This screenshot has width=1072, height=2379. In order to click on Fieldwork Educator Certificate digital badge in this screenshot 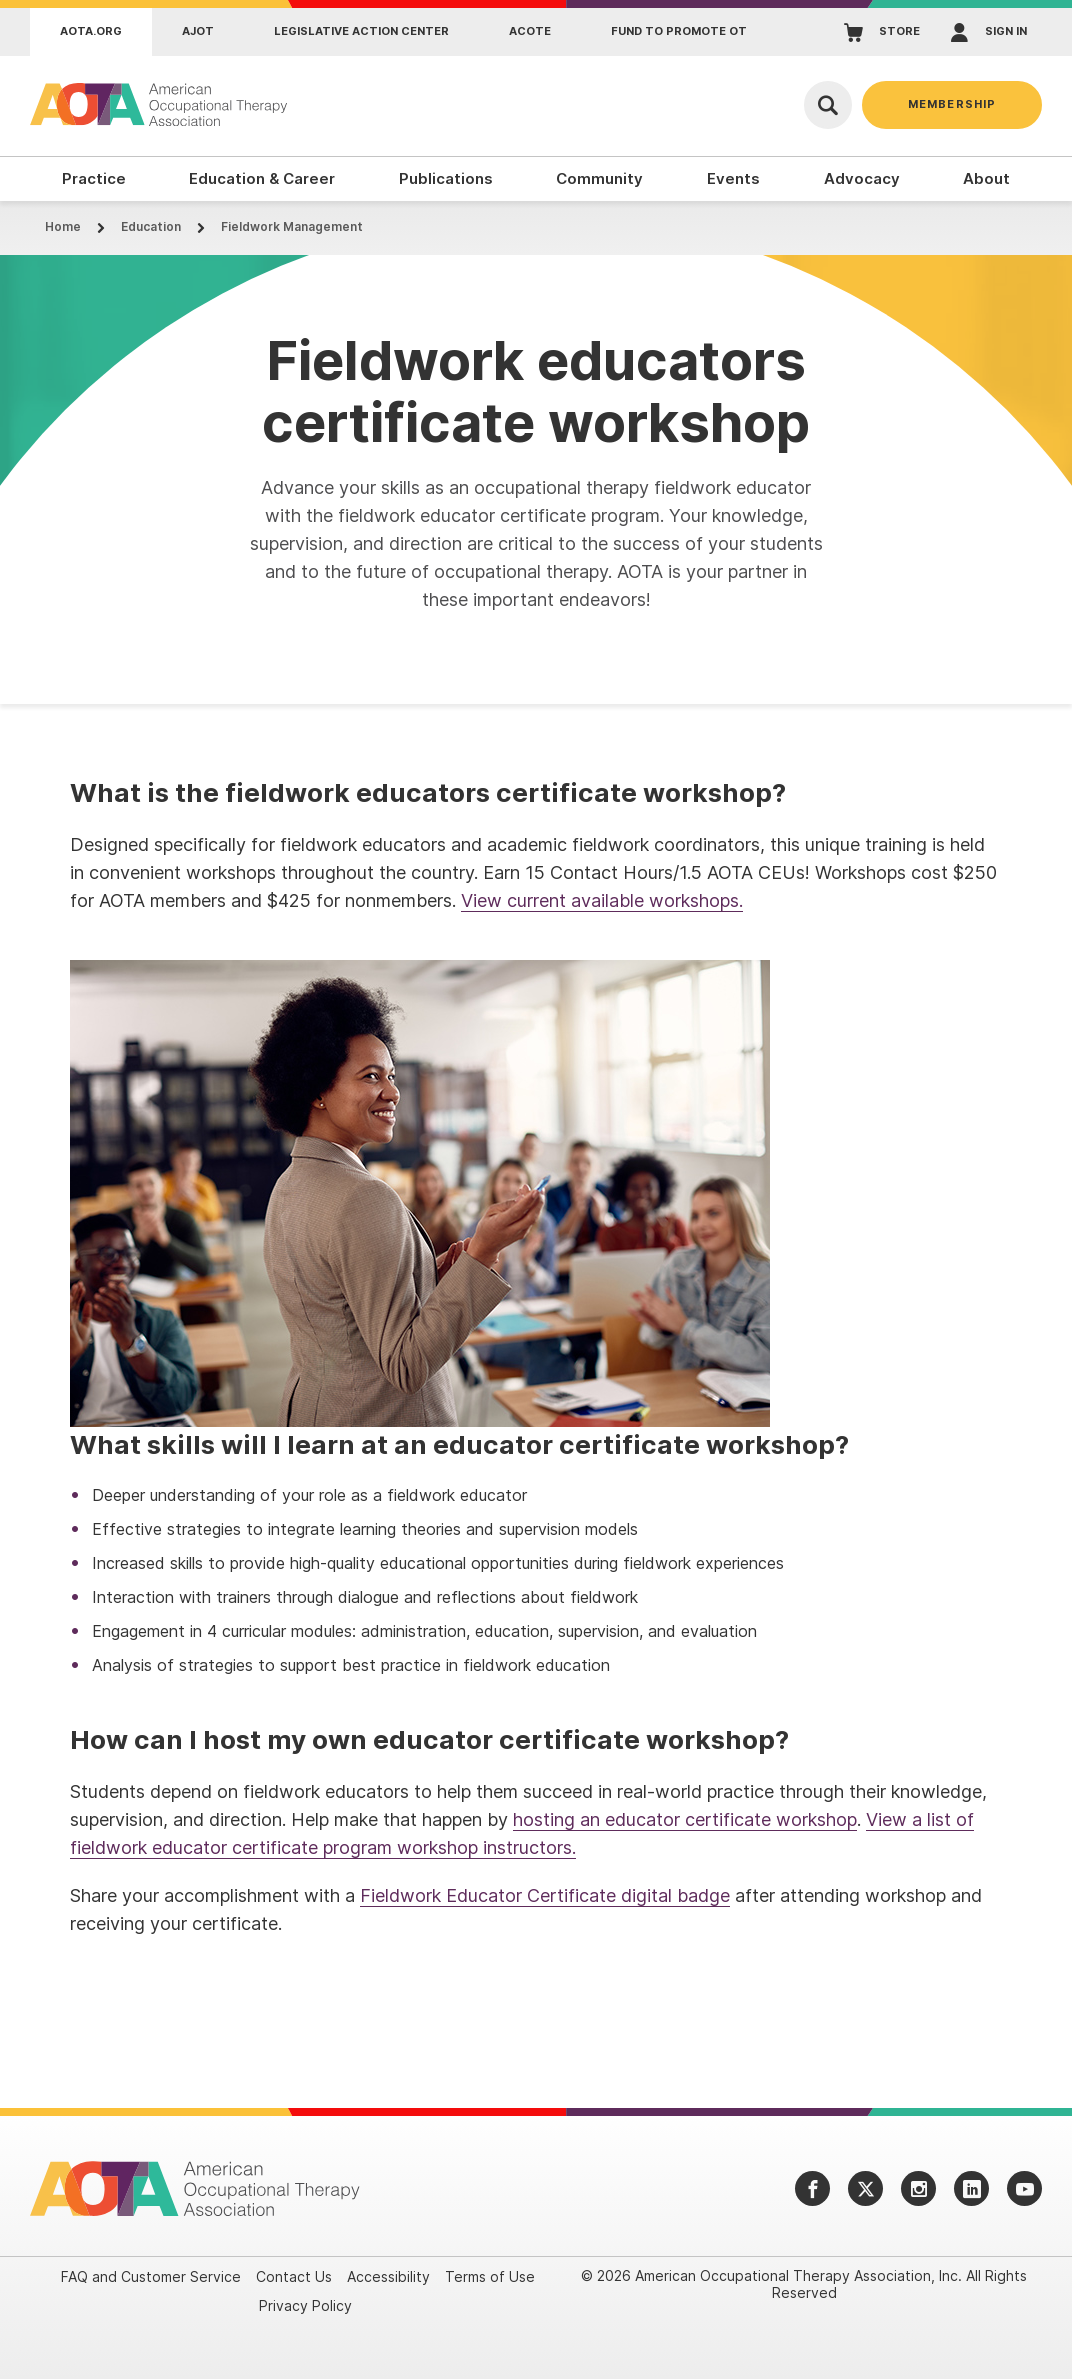, I will do `click(545, 1895)`.